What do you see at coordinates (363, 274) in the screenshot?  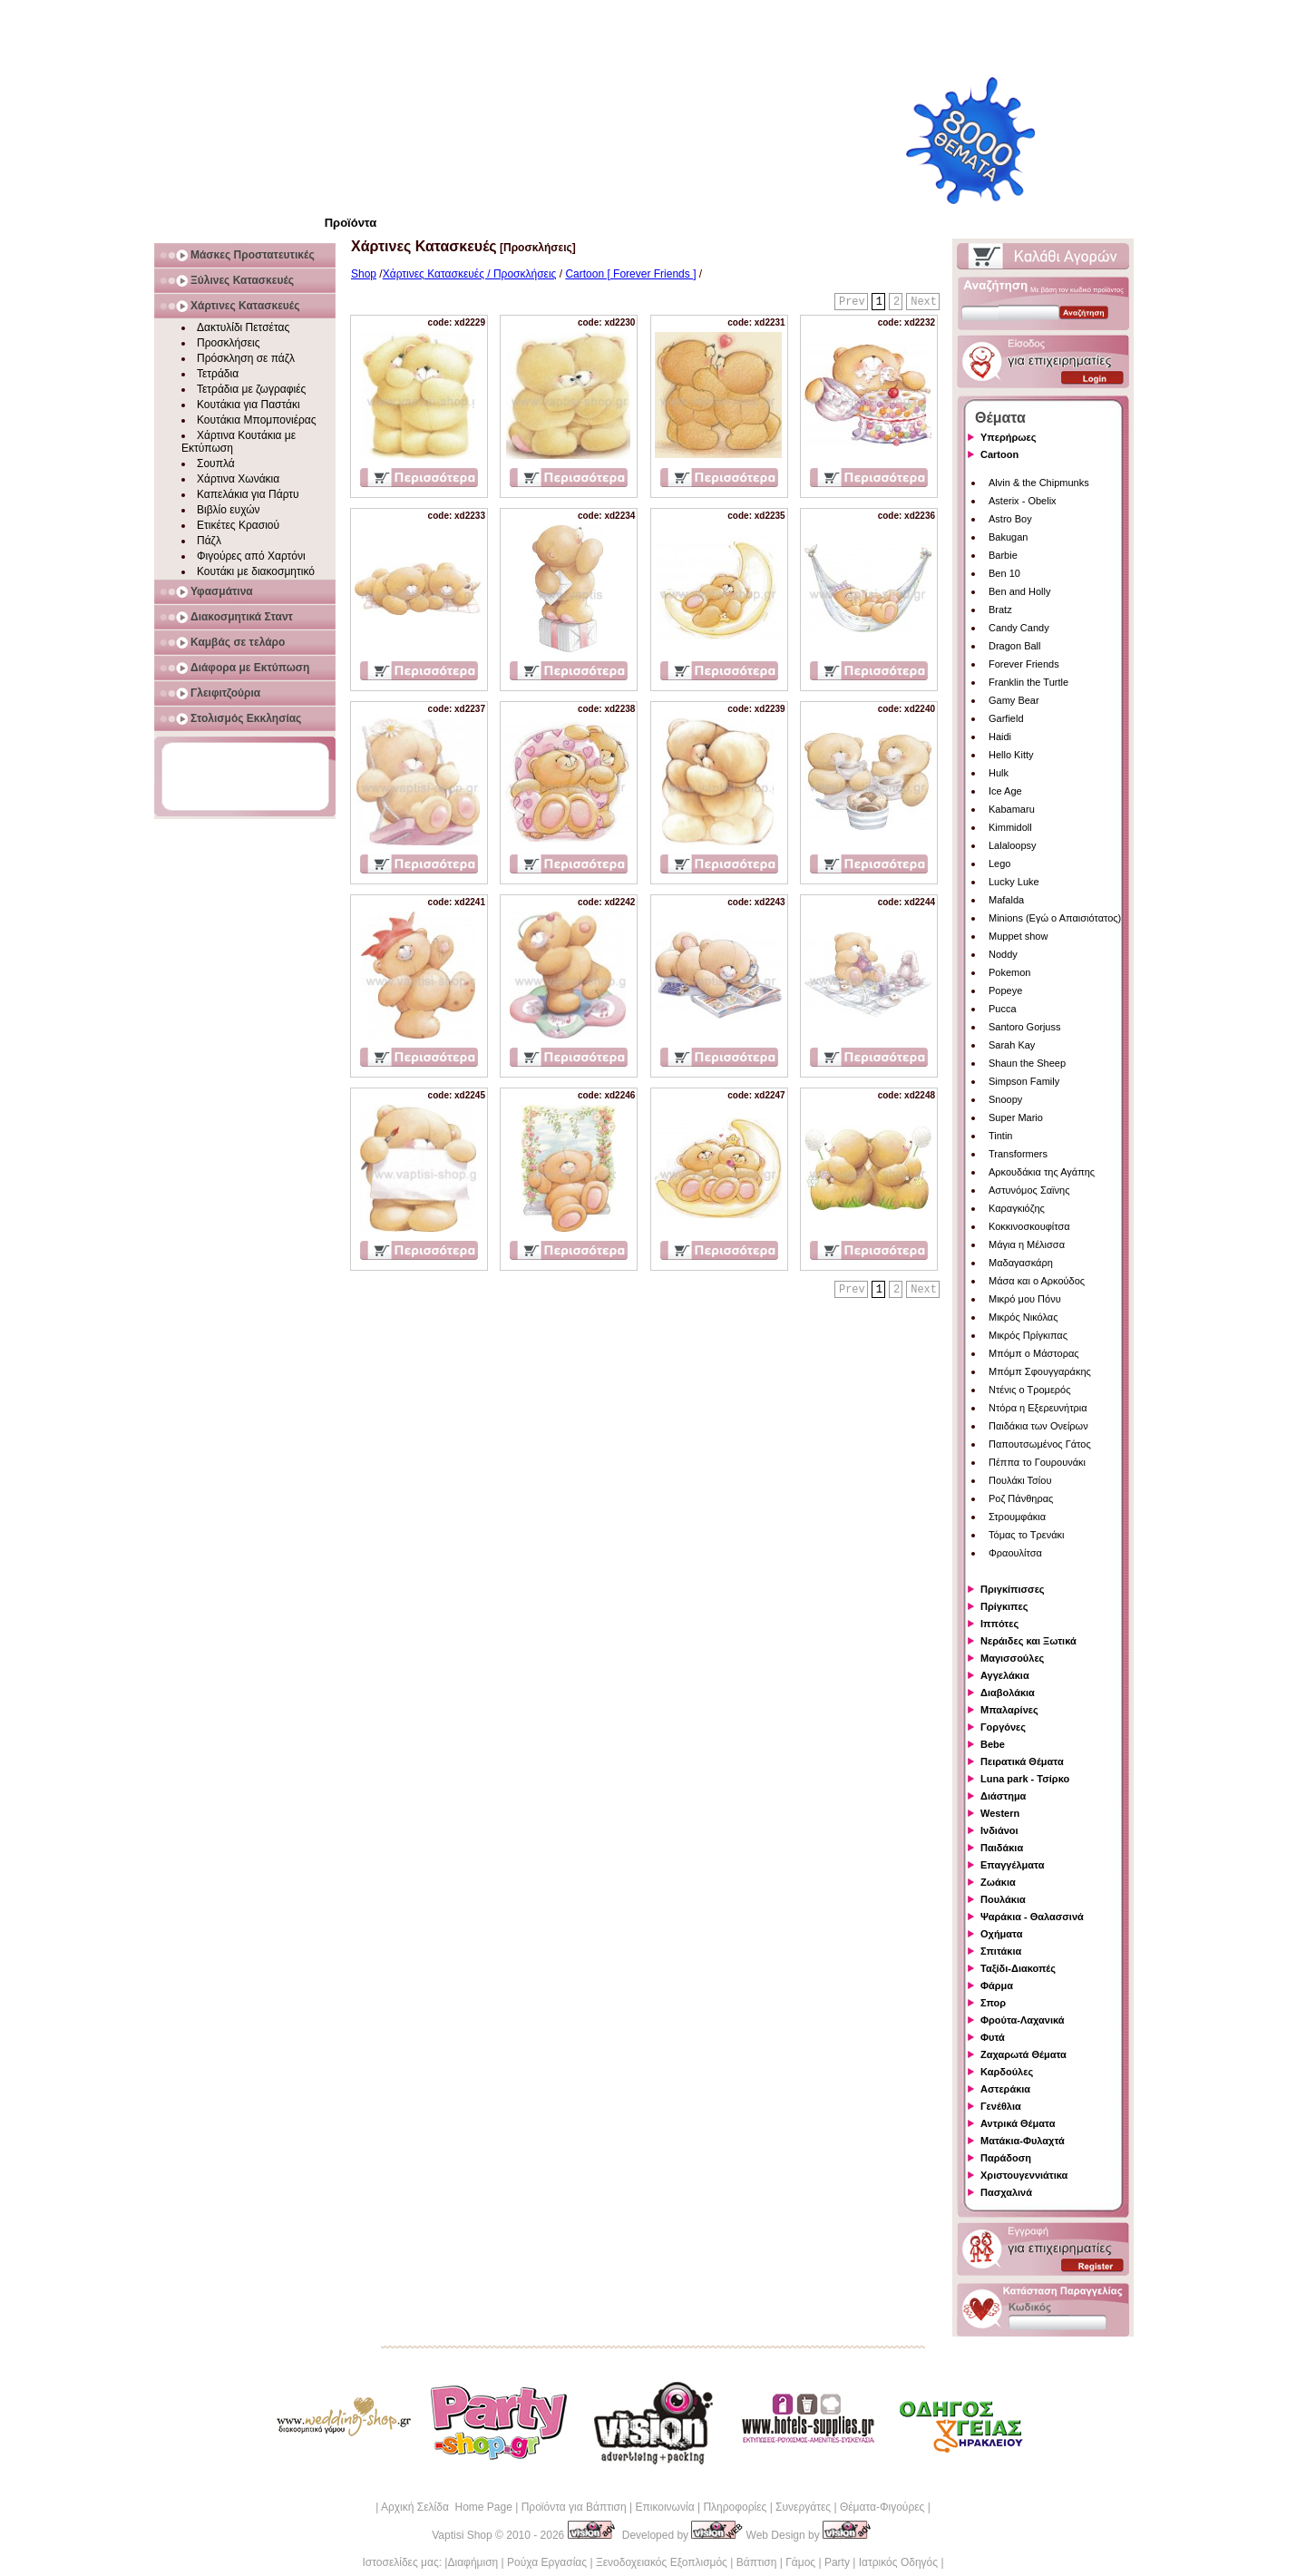 I see `Shop` at bounding box center [363, 274].